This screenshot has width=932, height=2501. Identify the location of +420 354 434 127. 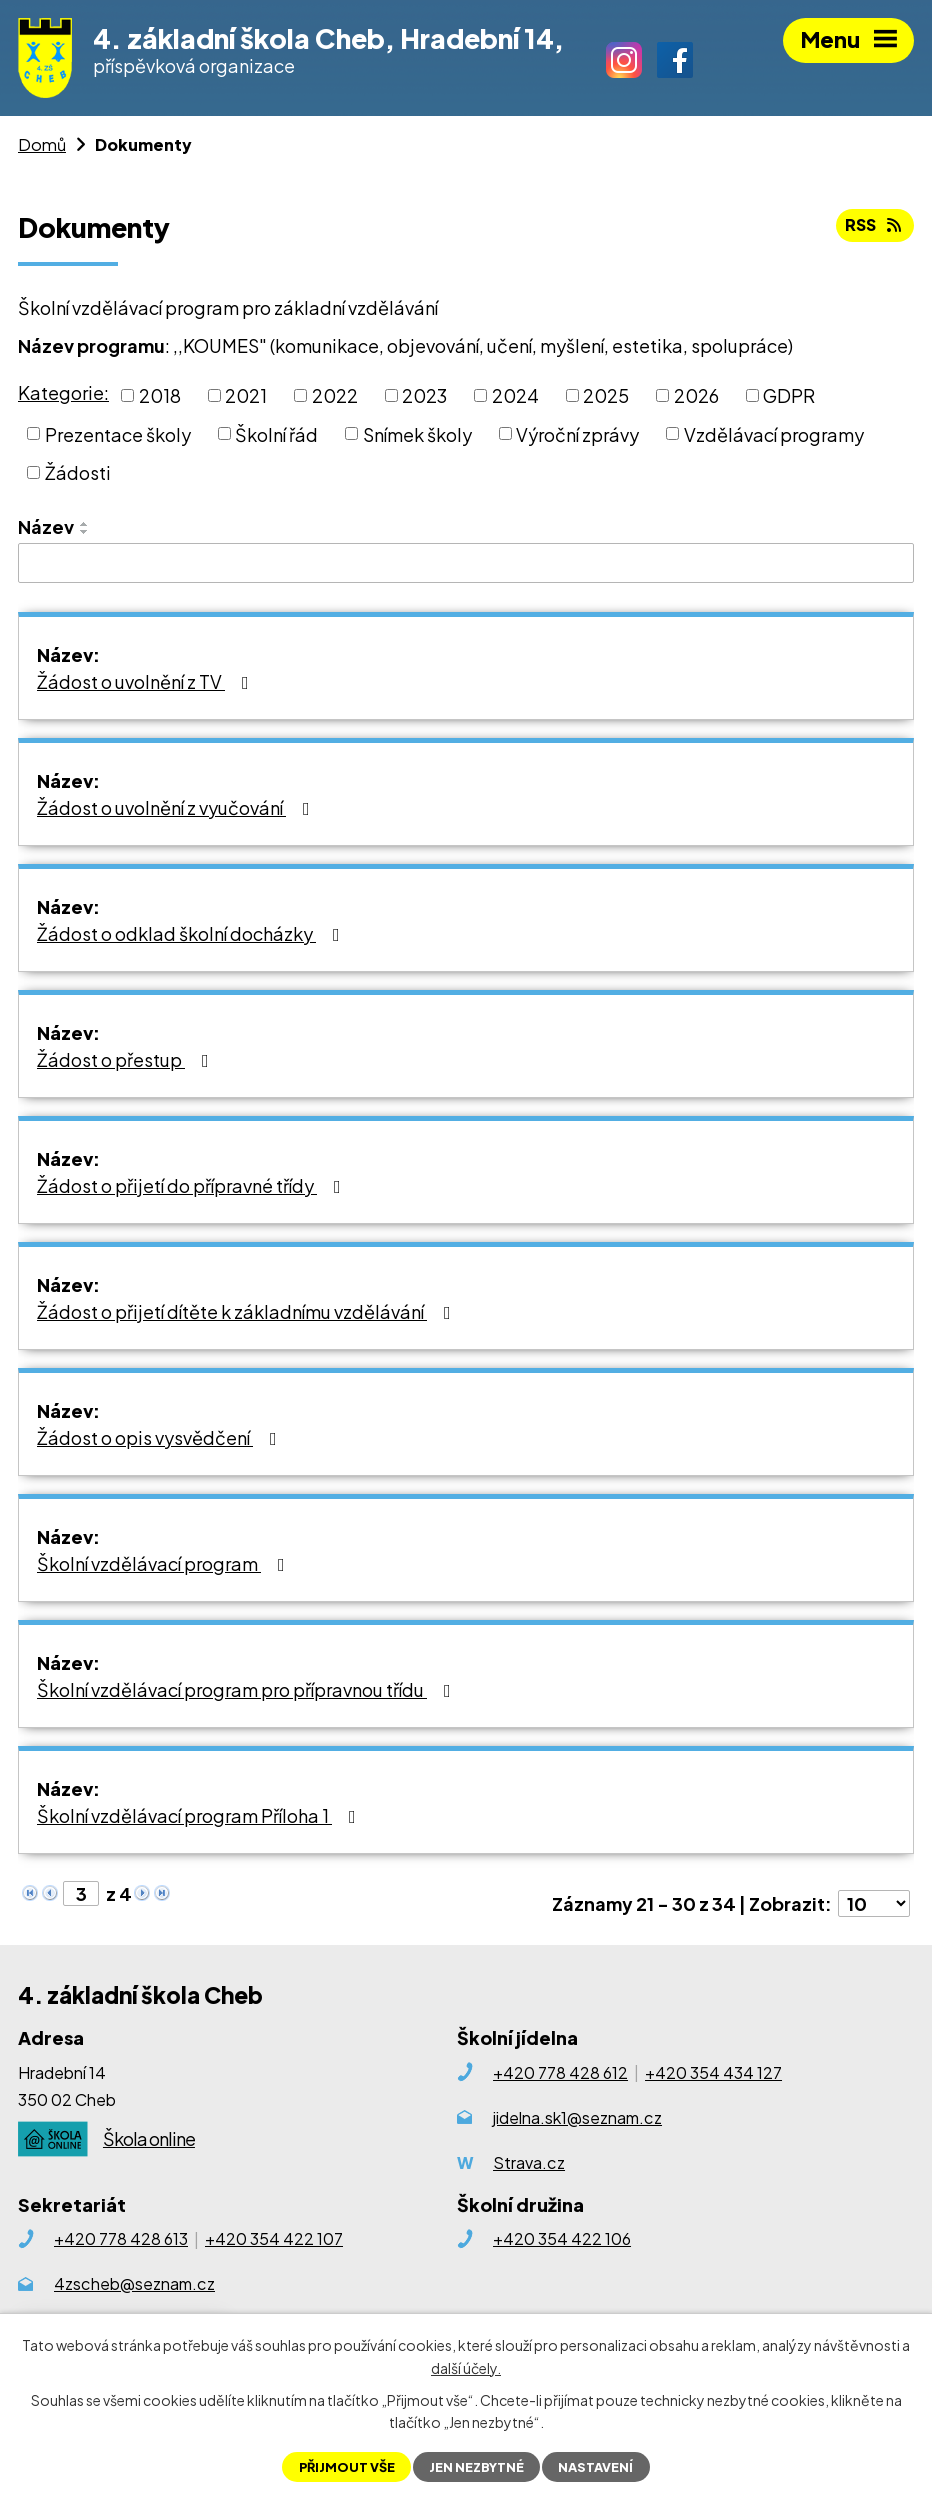
(713, 2072).